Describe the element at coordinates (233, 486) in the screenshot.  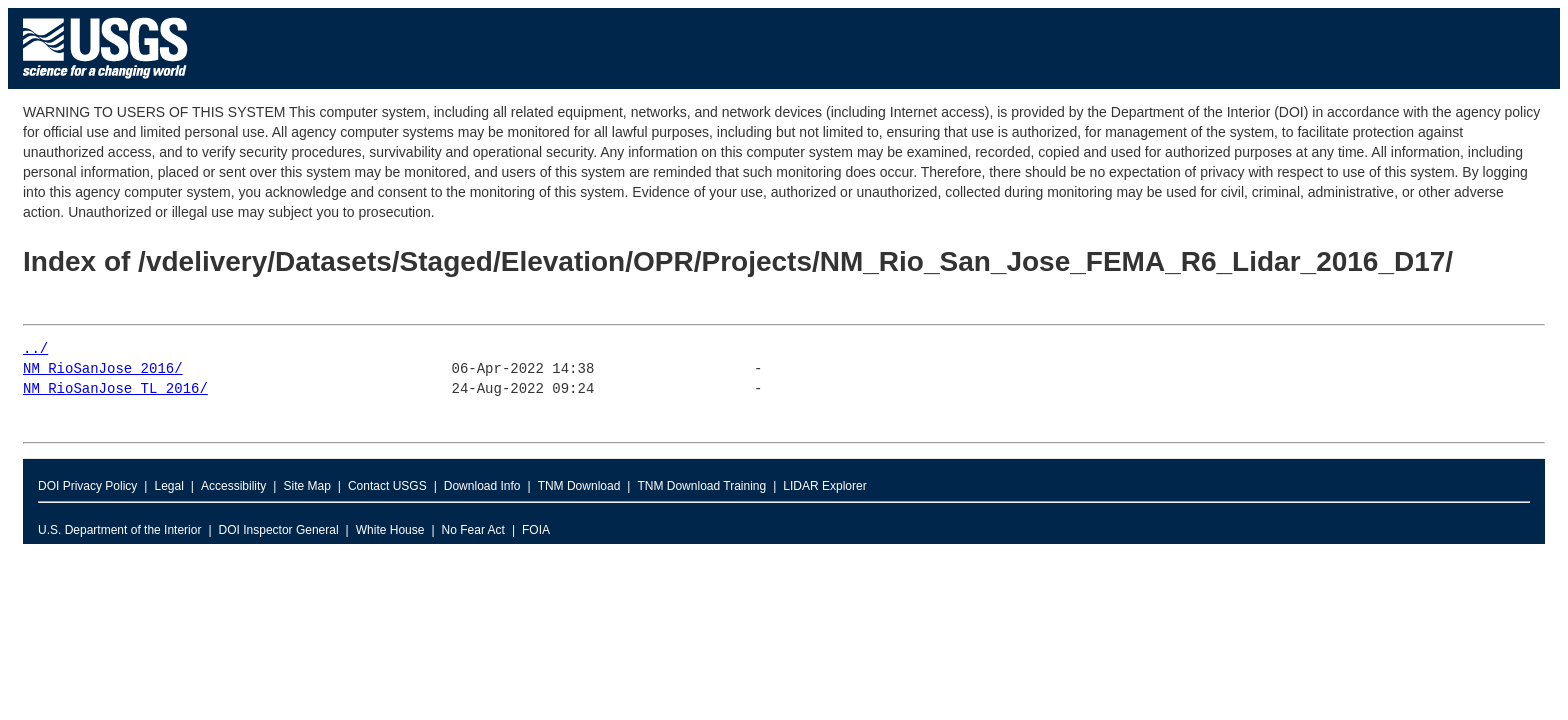
I see `Accessibility` at that location.